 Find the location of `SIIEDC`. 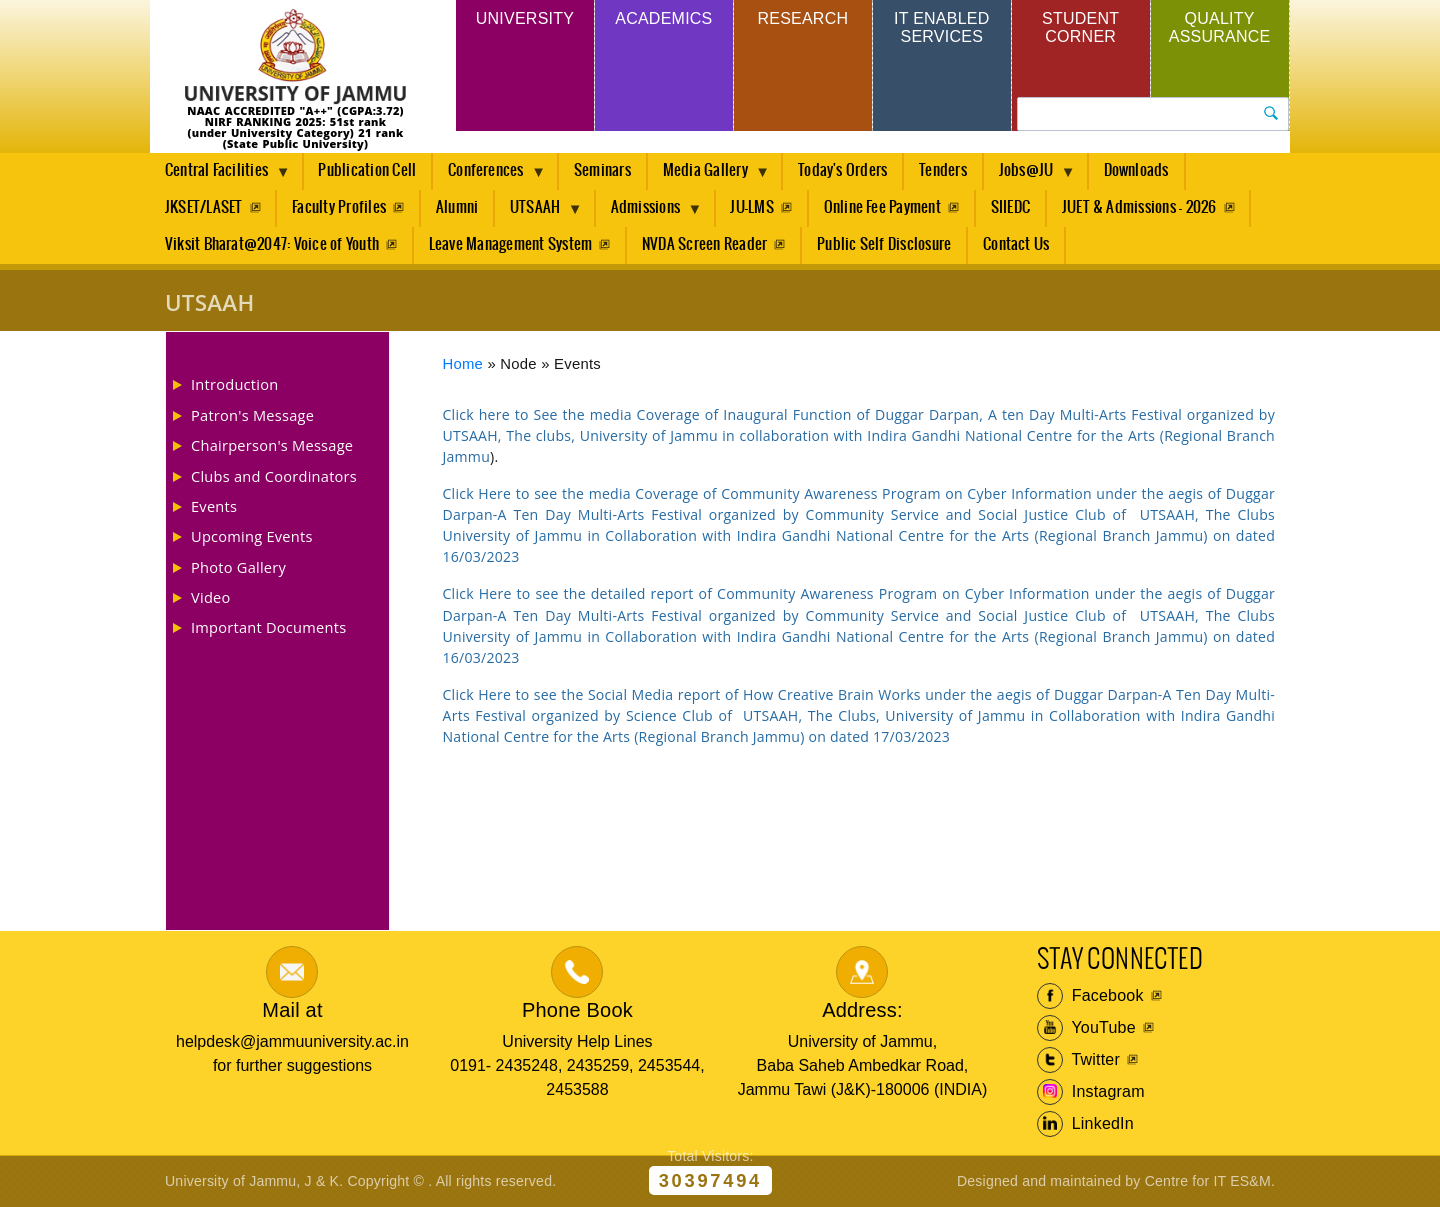

SIIEDC is located at coordinates (1010, 207).